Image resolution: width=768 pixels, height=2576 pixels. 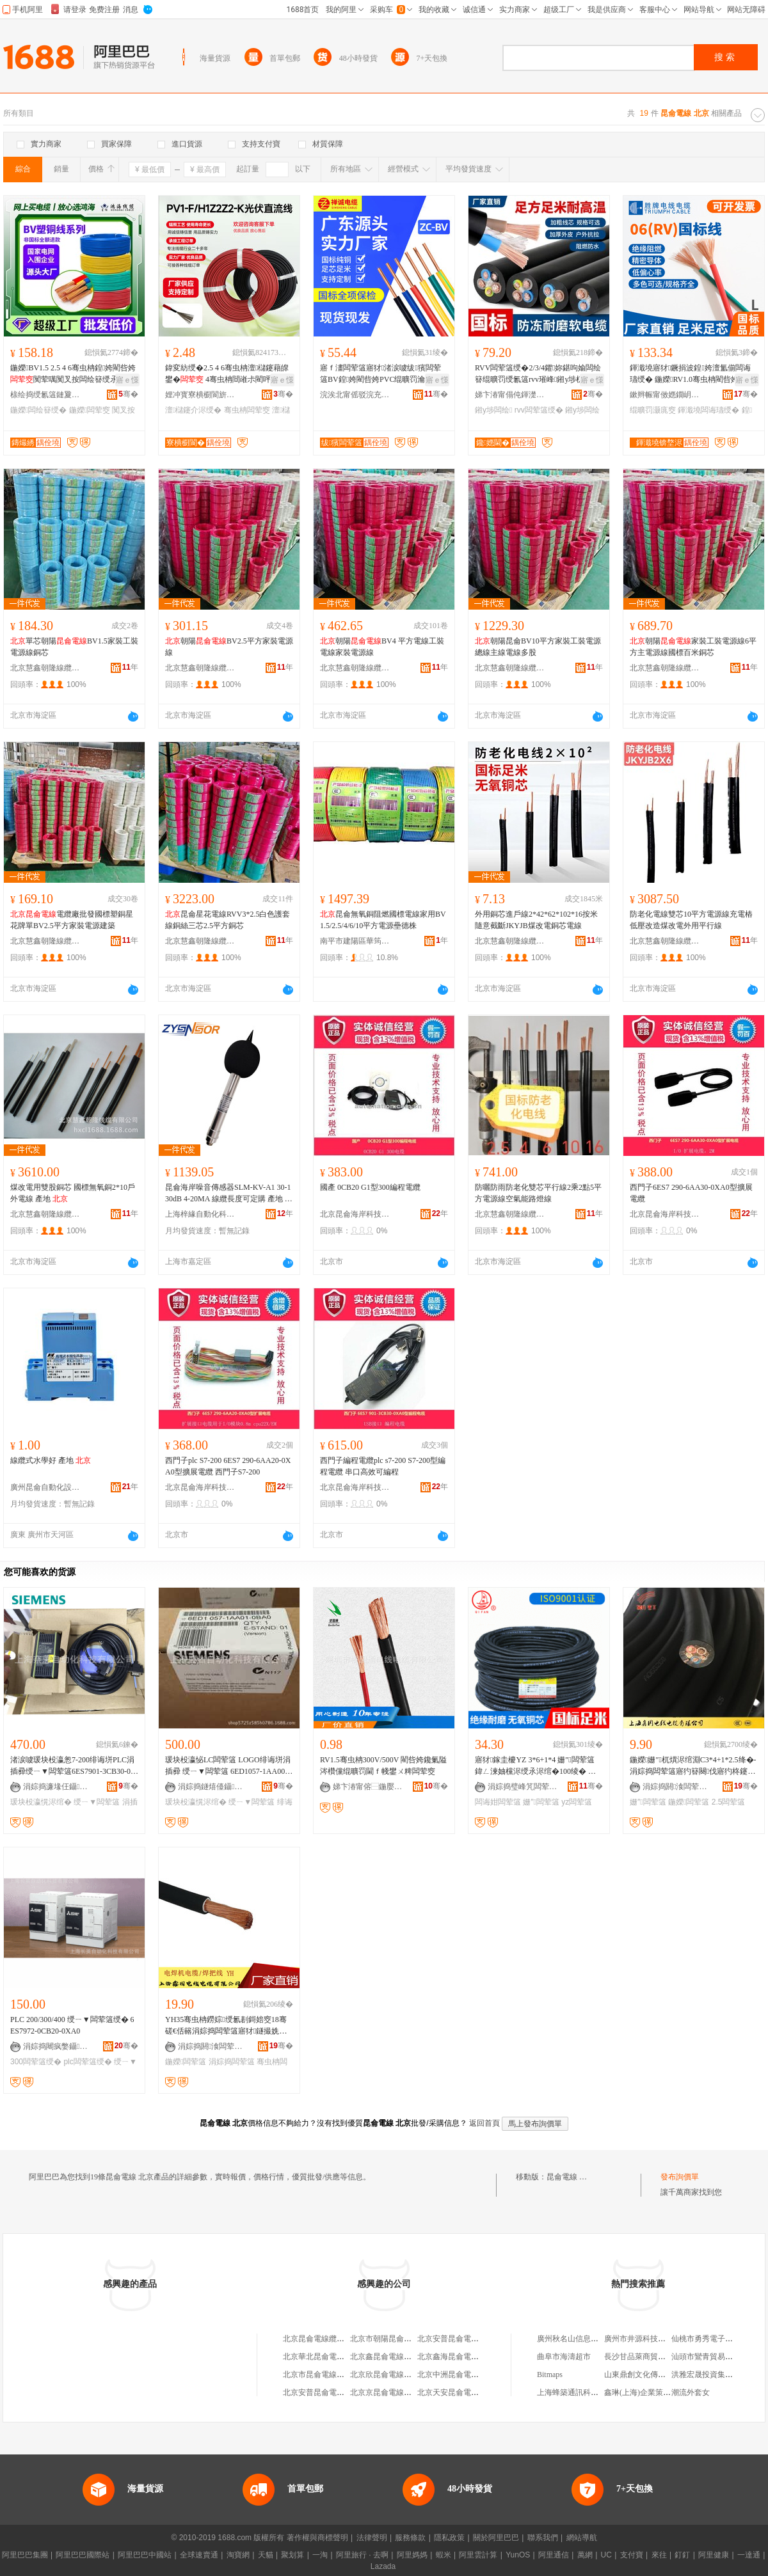 I want to click on 北京安普昆侖電線電纜有限公司, so click(x=471, y=2338).